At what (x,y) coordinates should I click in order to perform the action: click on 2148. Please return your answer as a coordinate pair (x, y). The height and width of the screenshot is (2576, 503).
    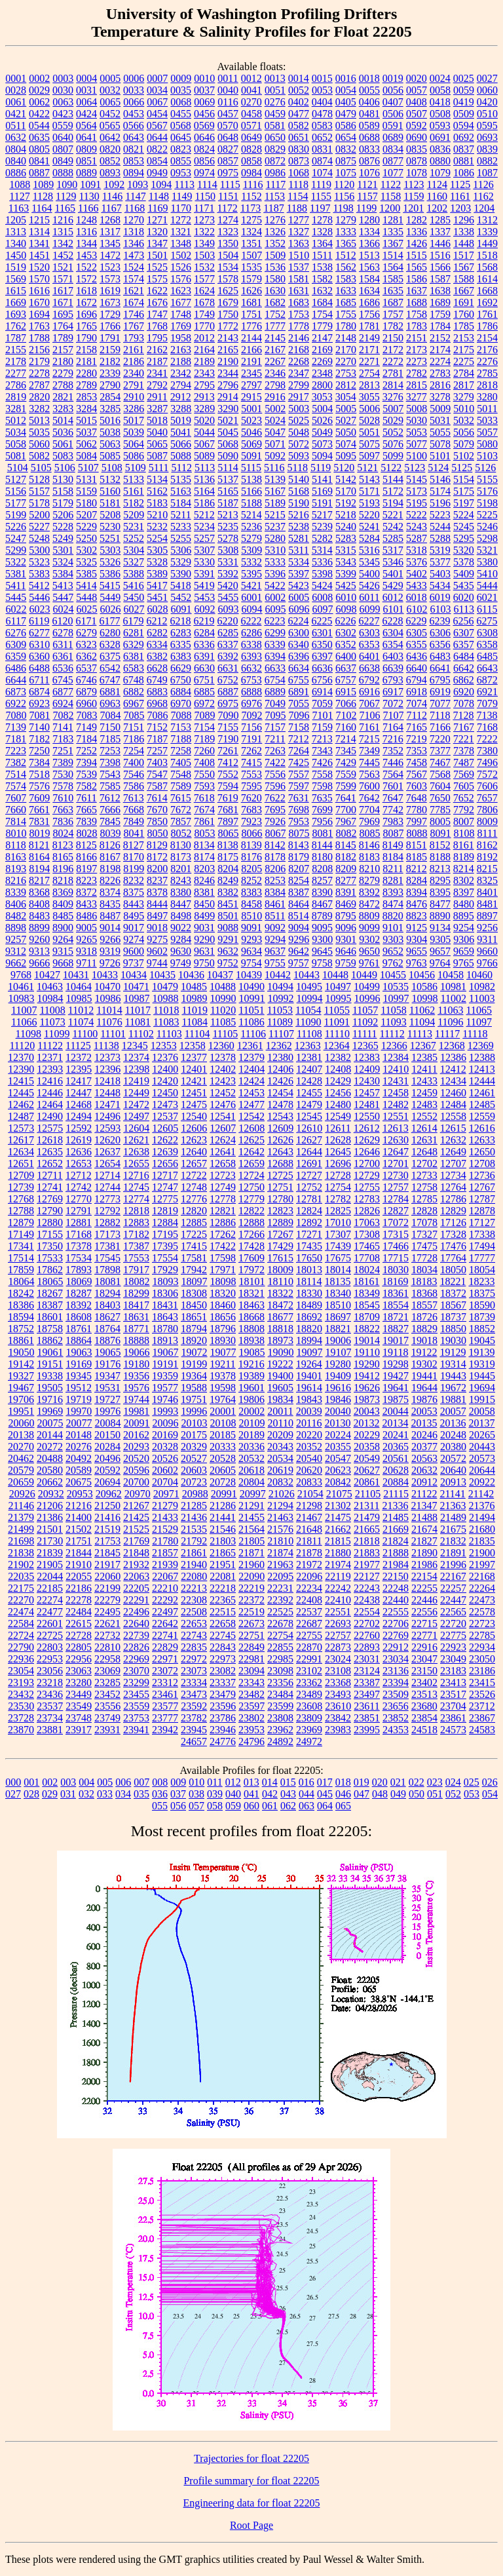
    Looking at the image, I should click on (345, 337).